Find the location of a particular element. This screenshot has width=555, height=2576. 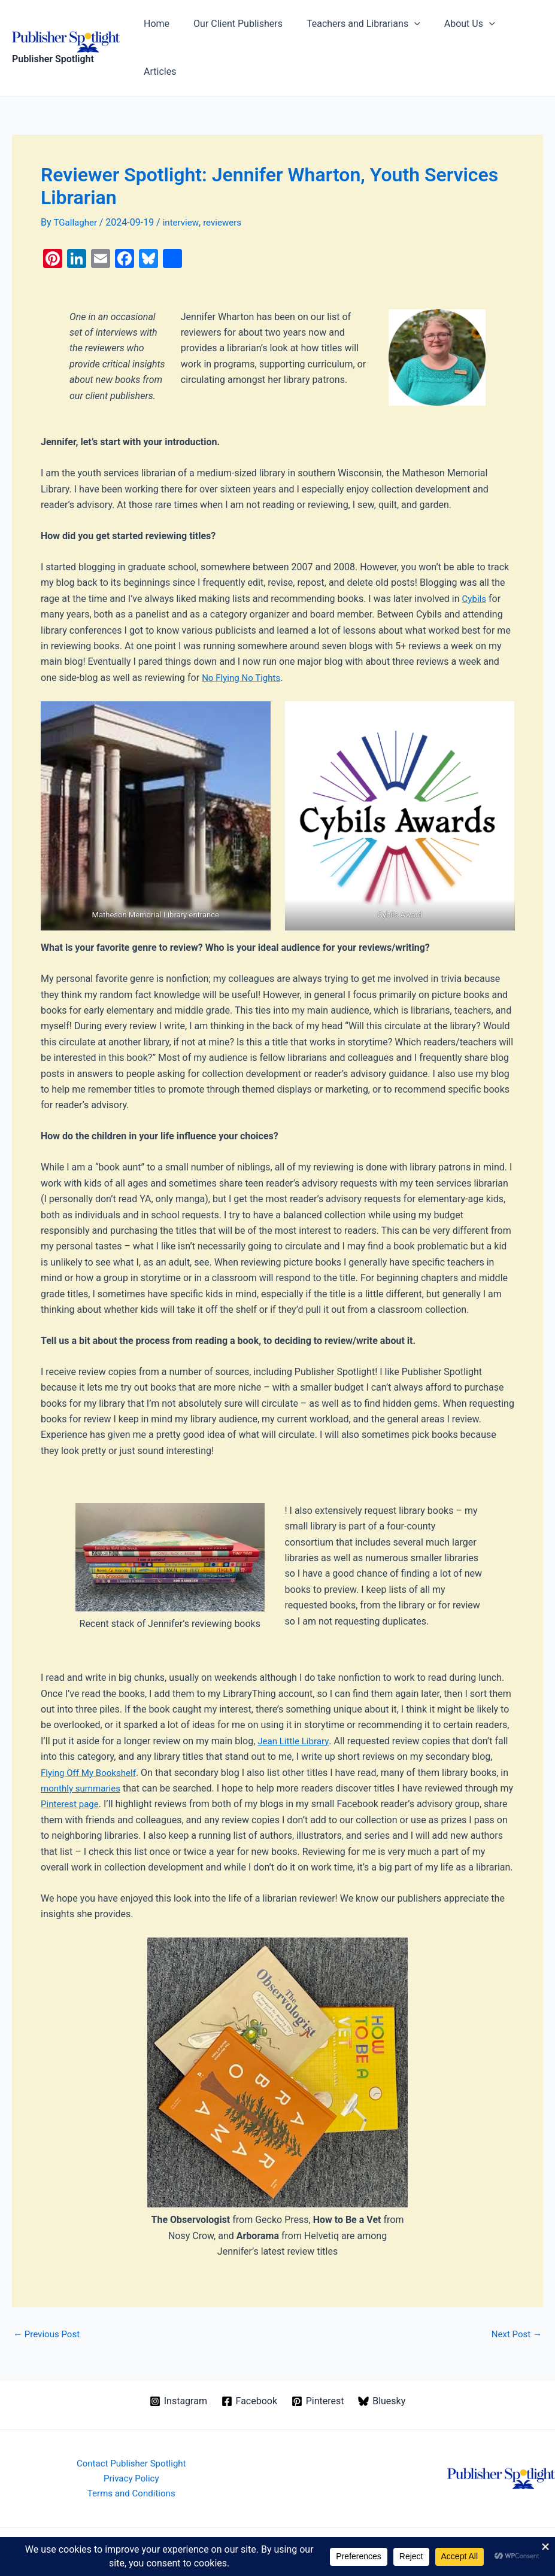

Teachers and Librarians is located at coordinates (355, 27).